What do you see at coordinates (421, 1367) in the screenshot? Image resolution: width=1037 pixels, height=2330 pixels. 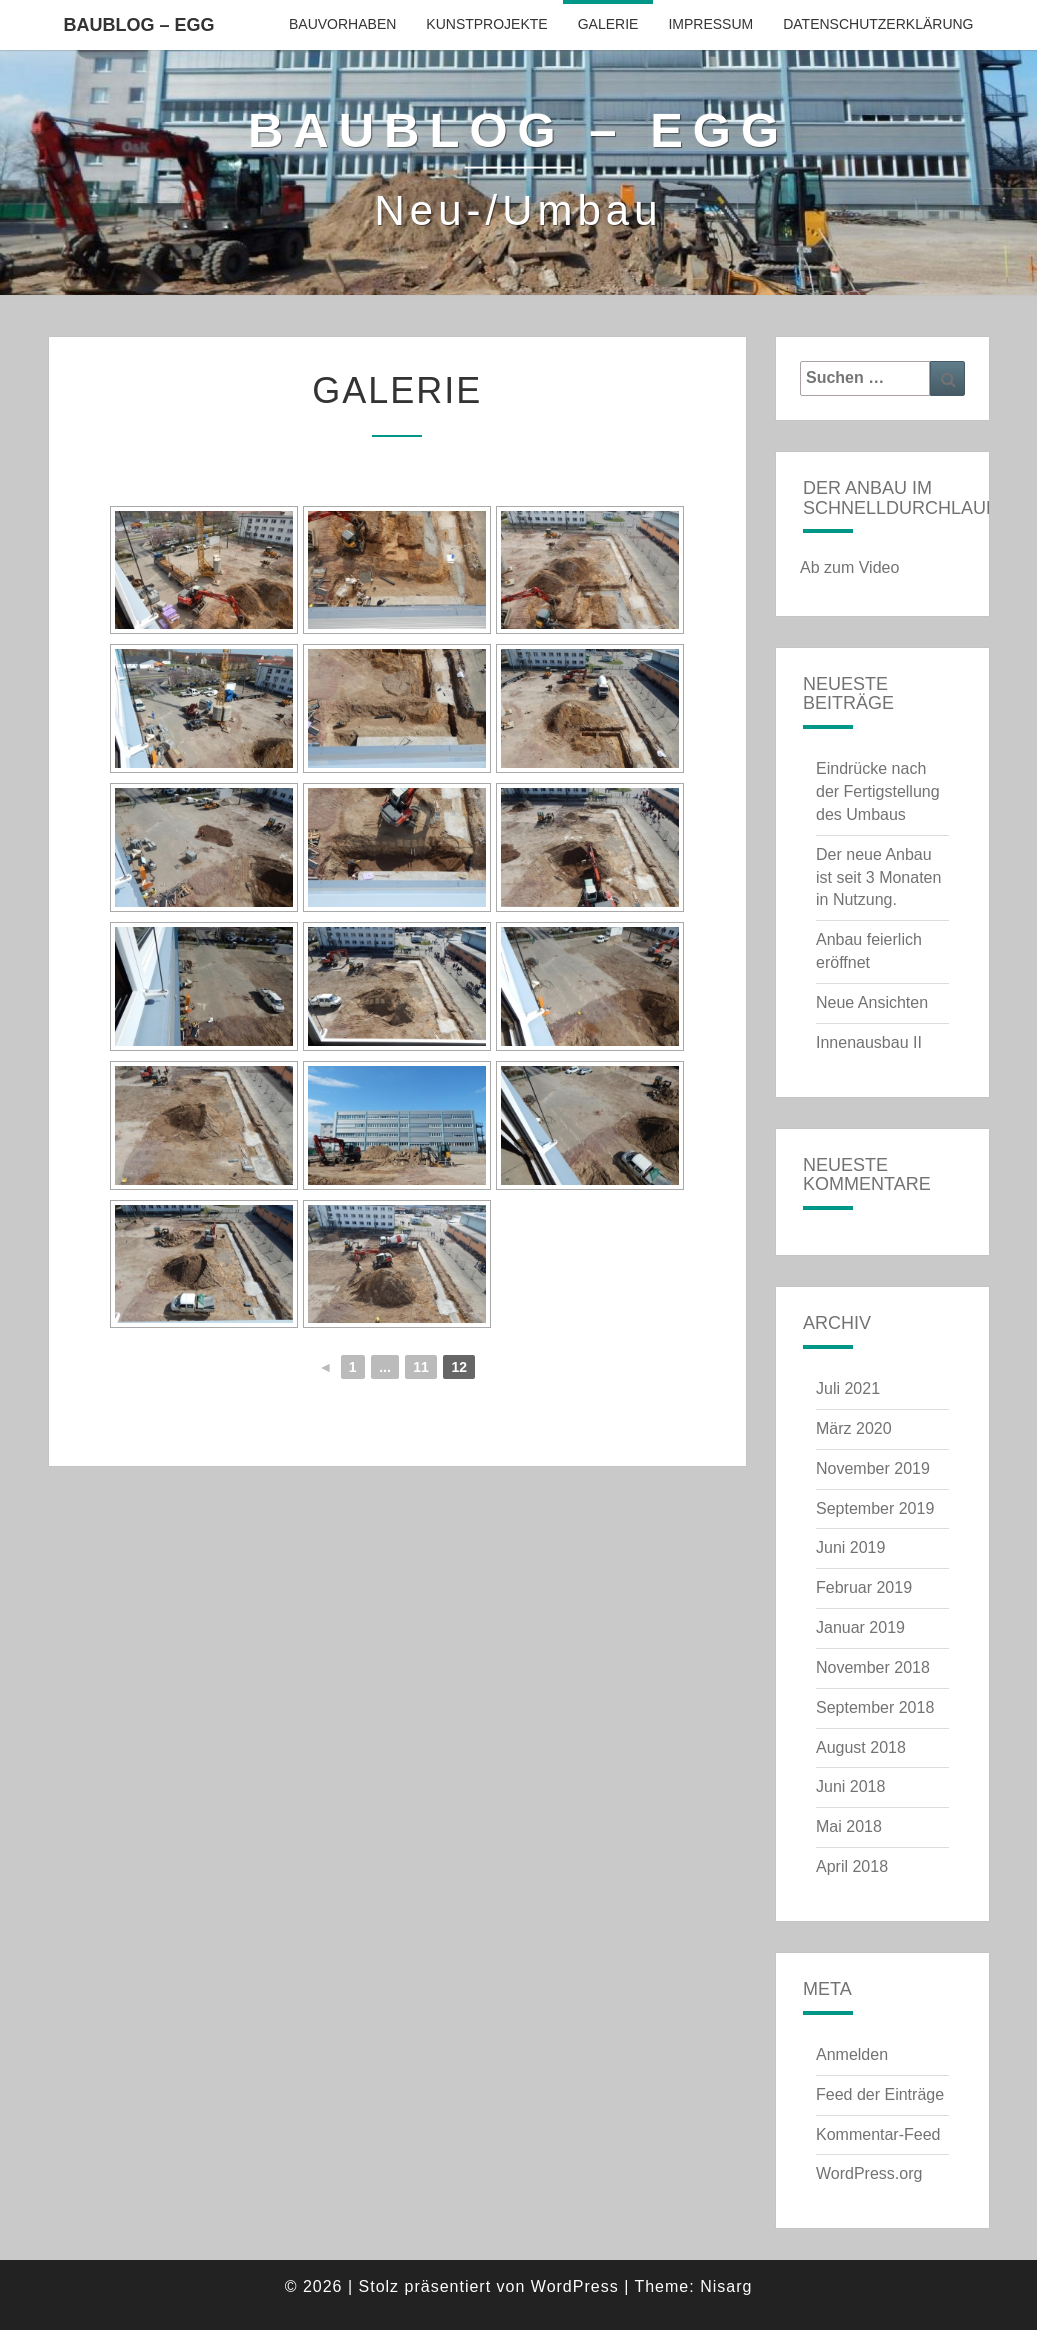 I see `11` at bounding box center [421, 1367].